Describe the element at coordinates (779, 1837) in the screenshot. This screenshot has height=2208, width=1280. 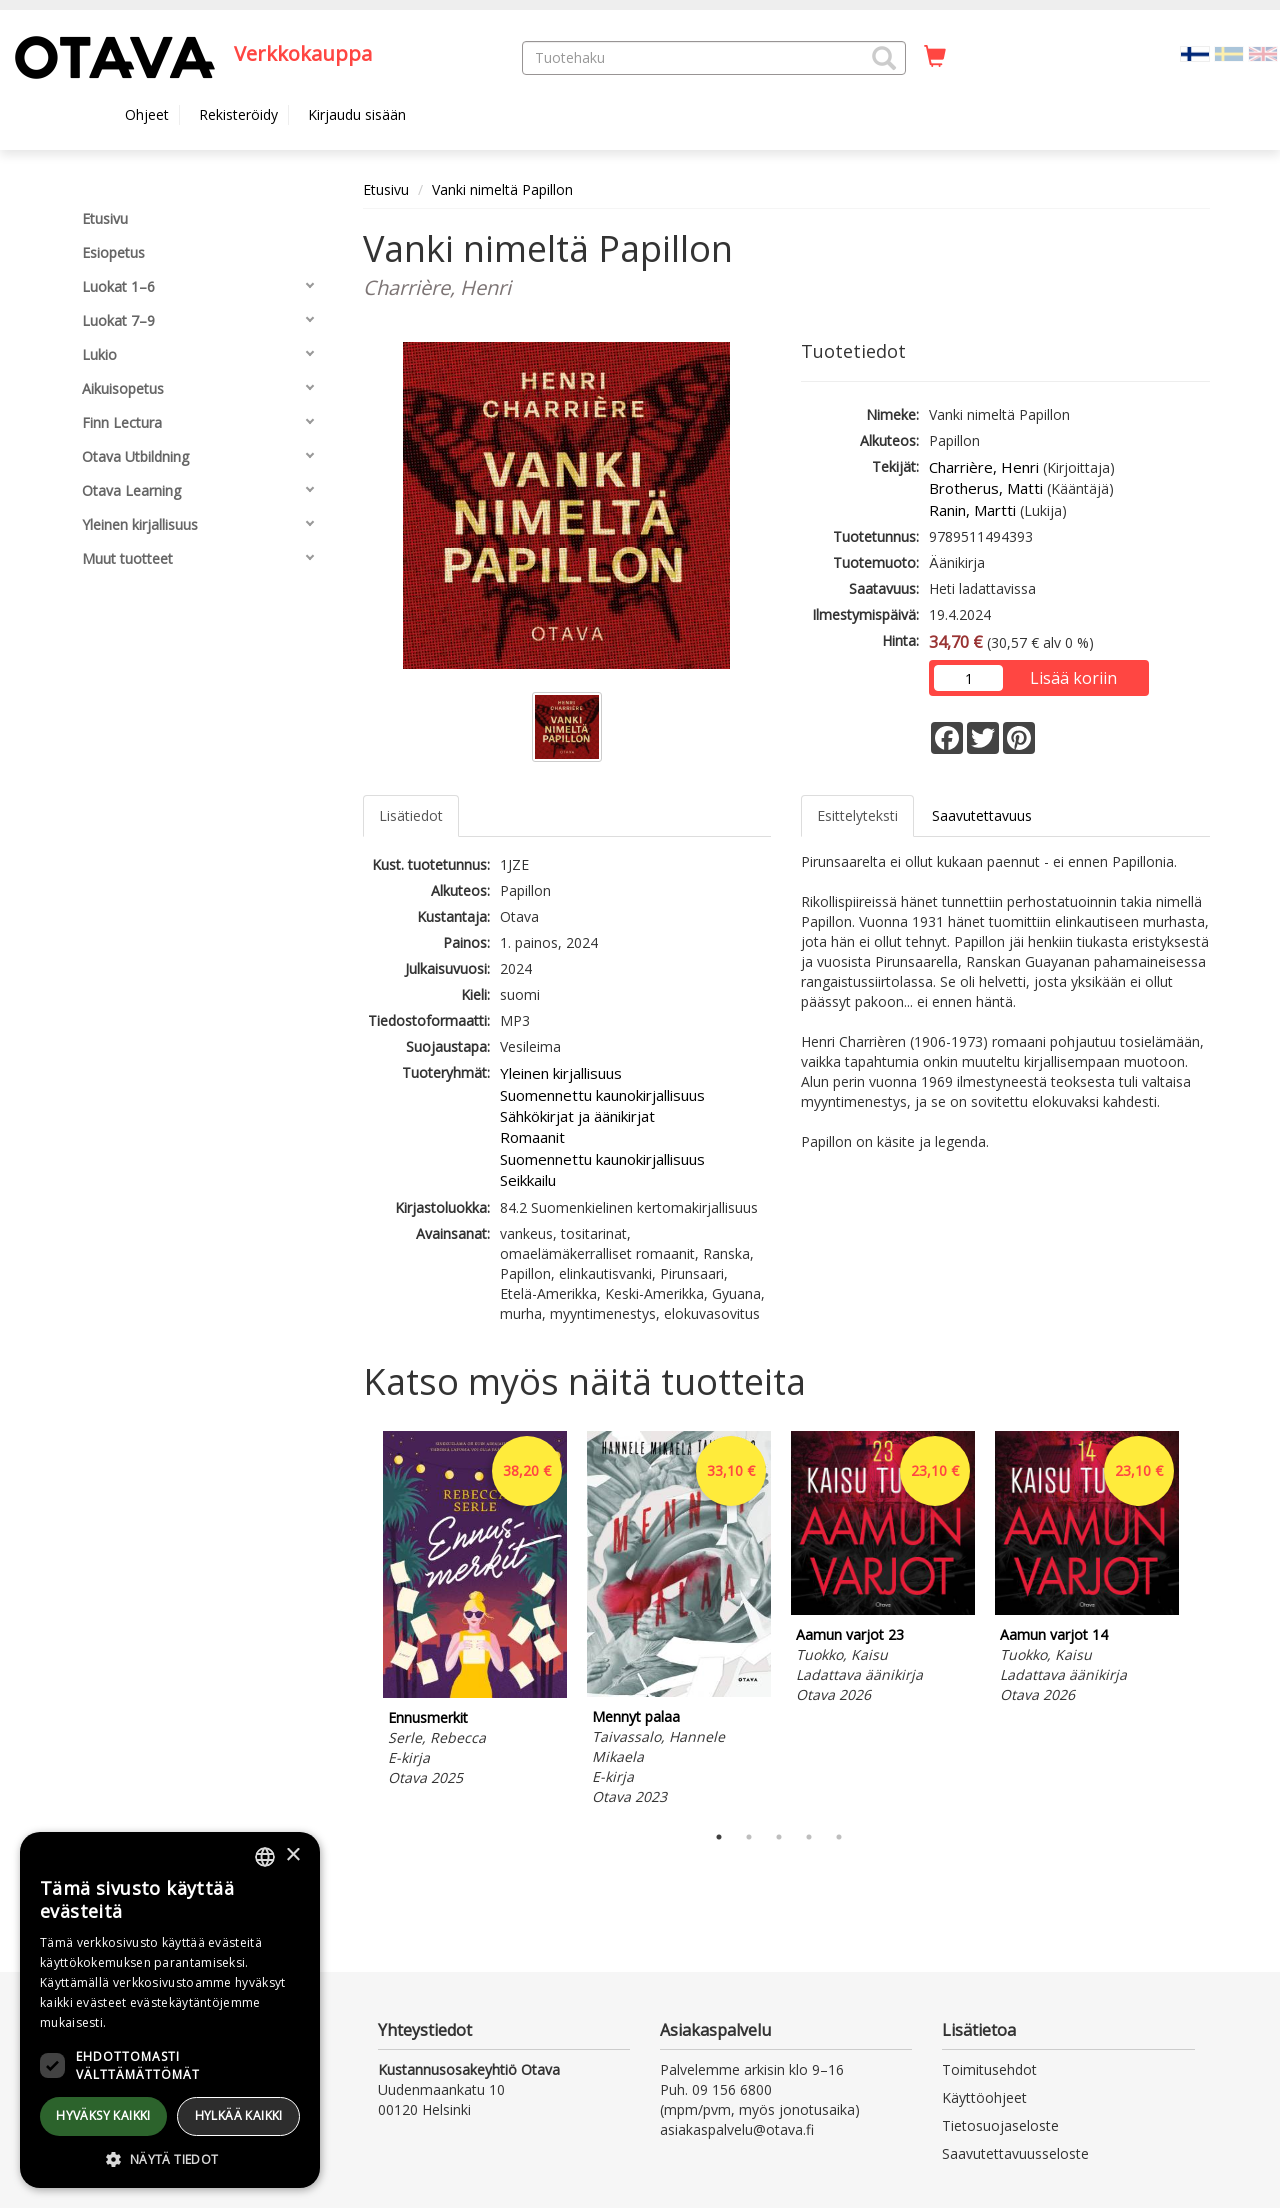
I see `3 [tab]` at that location.